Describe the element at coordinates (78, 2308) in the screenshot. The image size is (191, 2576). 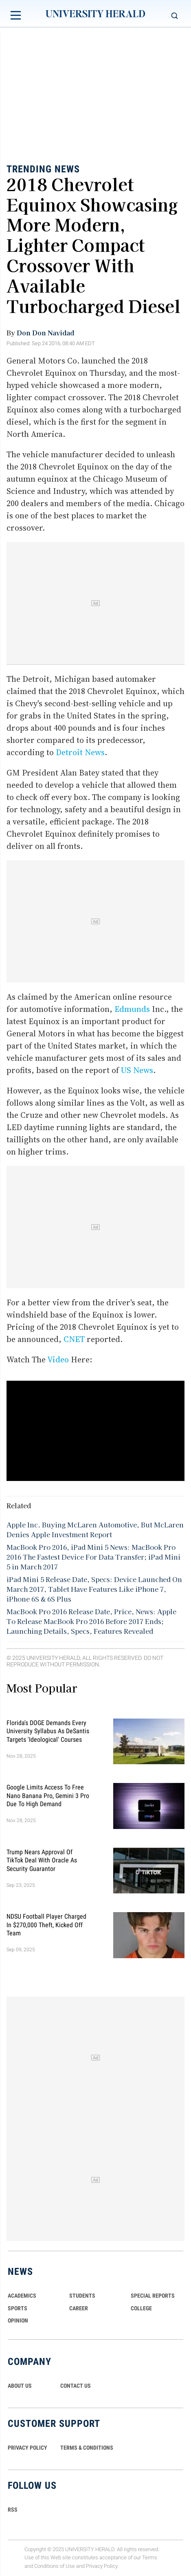
I see `Career` at that location.